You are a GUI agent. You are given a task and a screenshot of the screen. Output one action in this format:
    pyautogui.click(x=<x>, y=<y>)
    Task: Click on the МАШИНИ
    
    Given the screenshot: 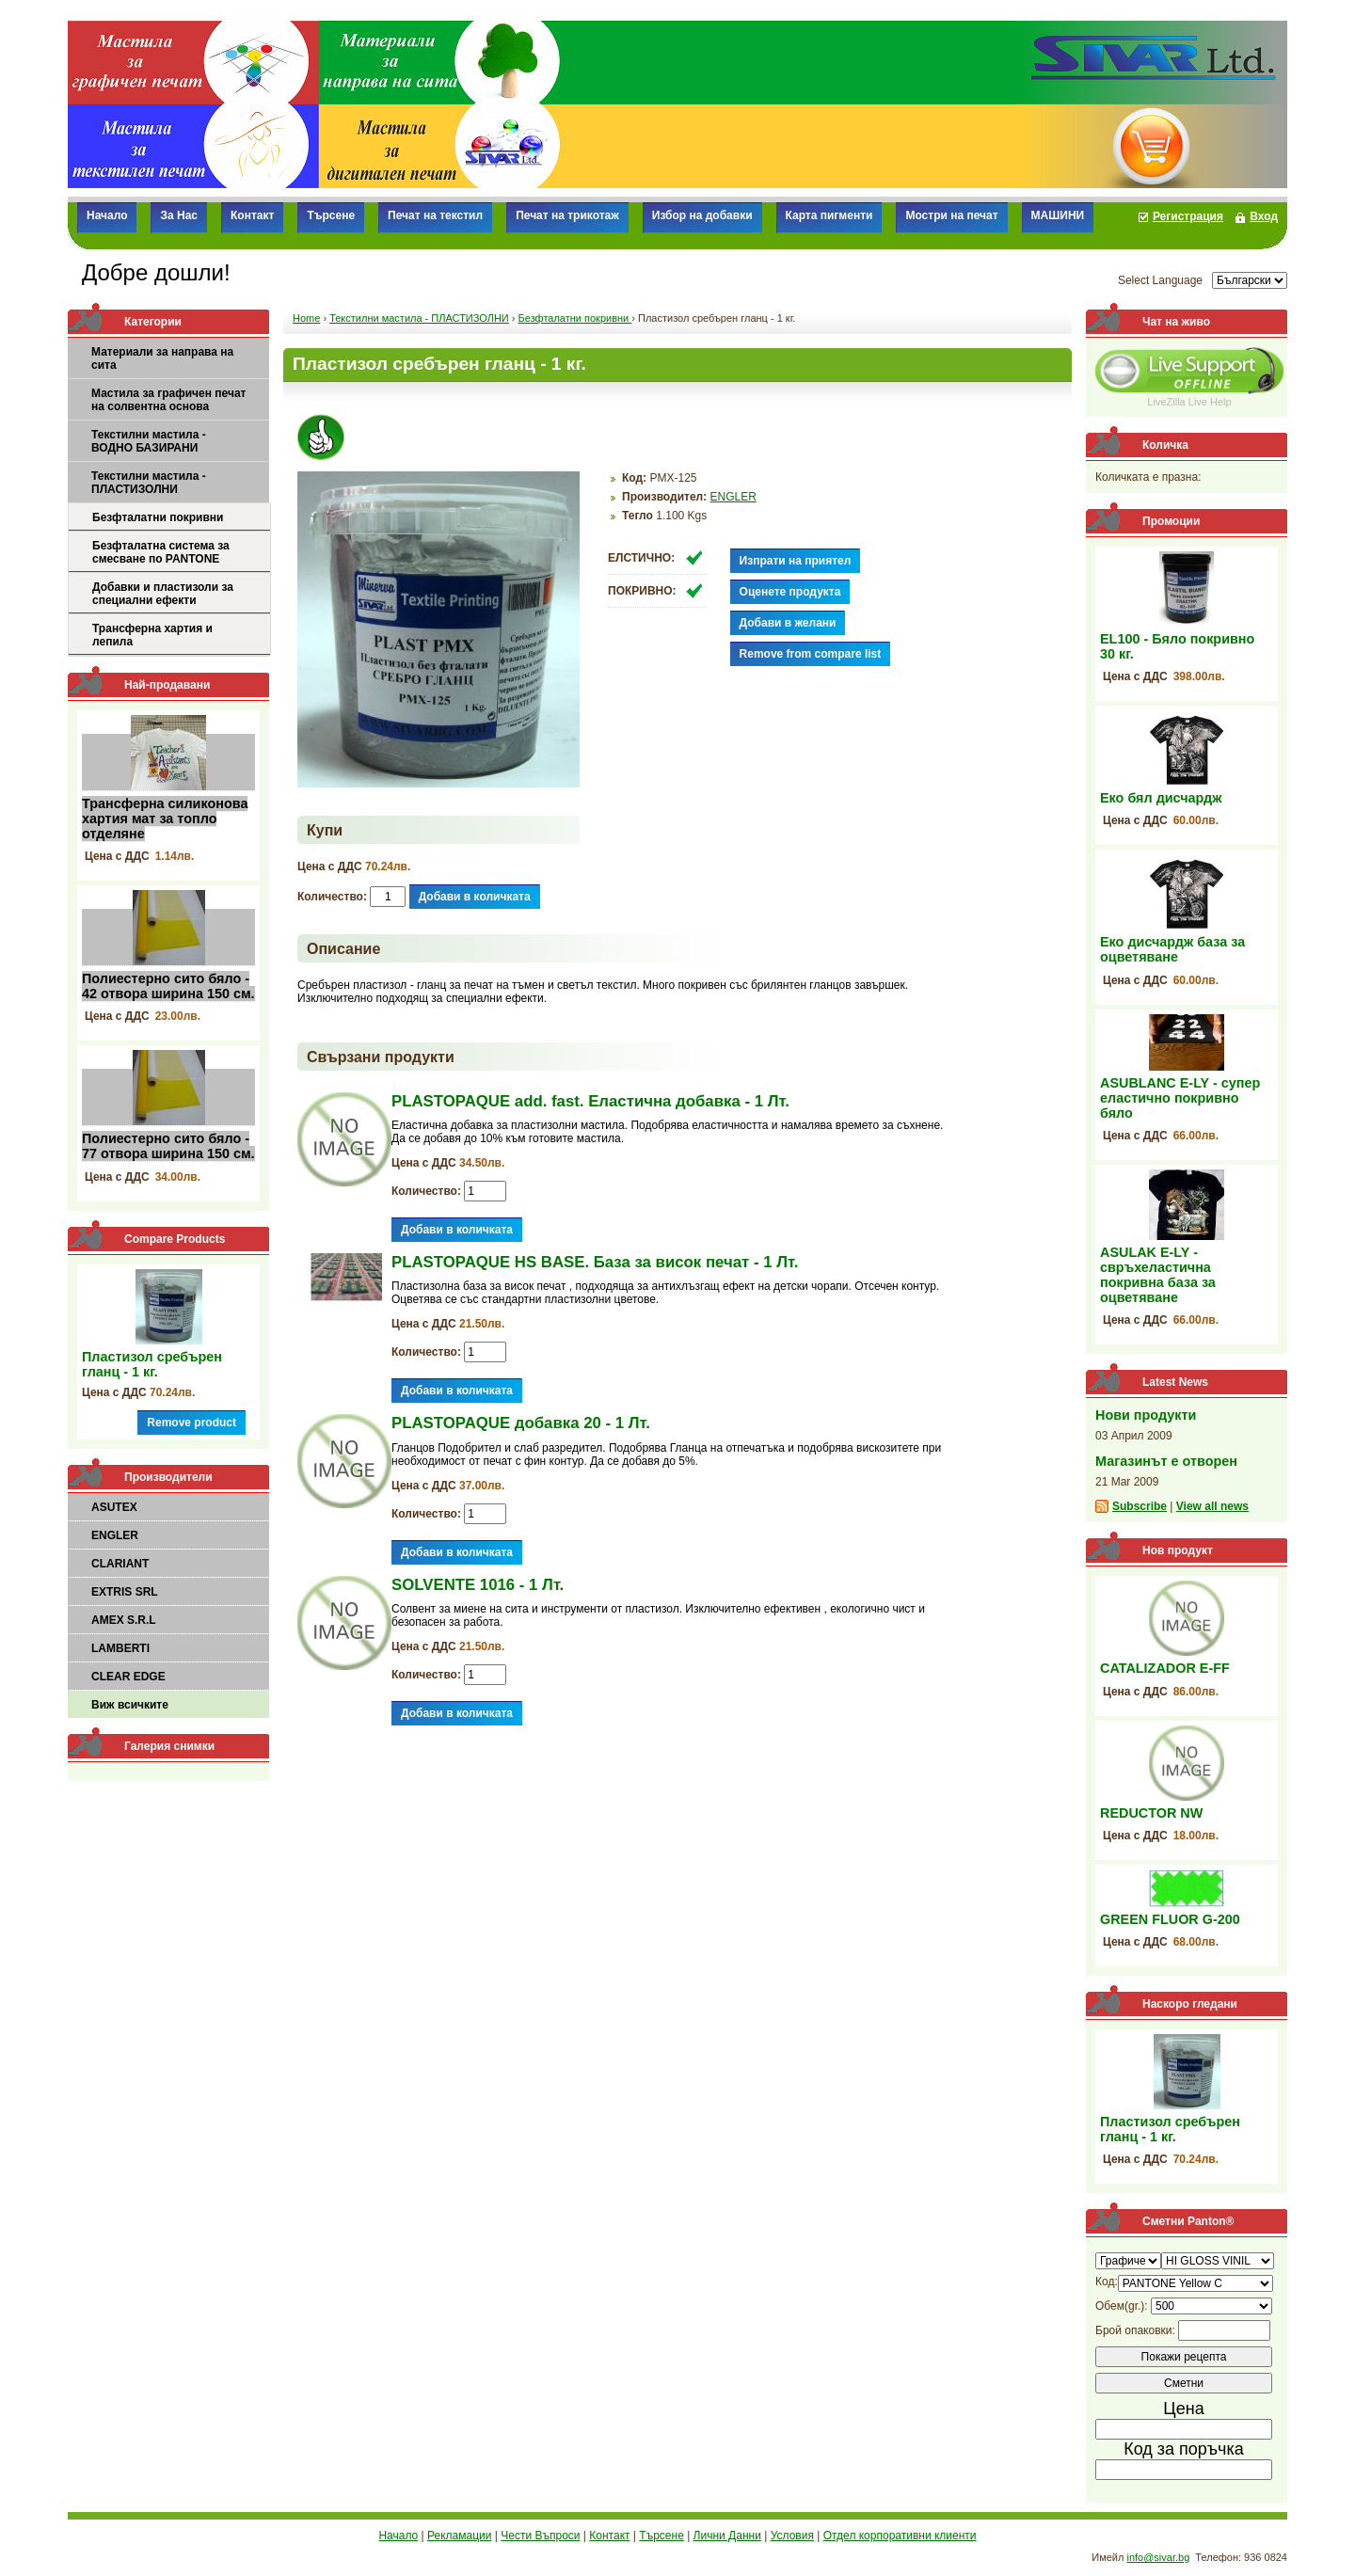 What is the action you would take?
    pyautogui.click(x=1058, y=215)
    